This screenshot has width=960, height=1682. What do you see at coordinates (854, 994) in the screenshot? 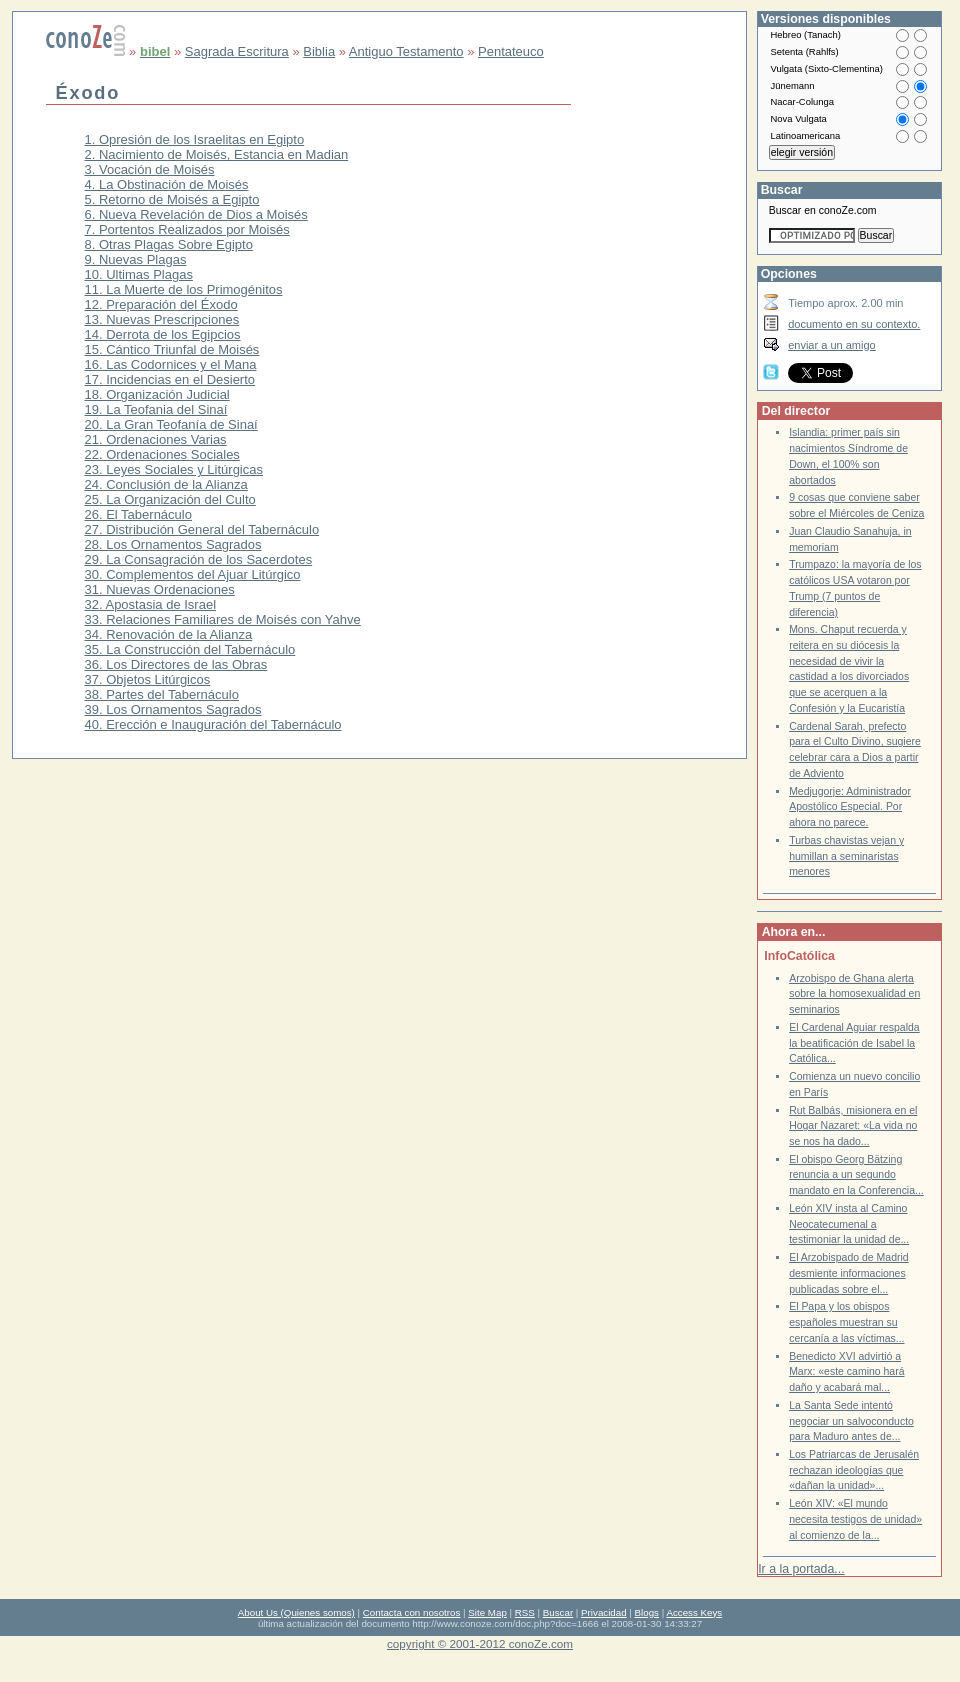
I see `Arzobispo de Ghana alerta sobre la homosexualidad en seminarios` at bounding box center [854, 994].